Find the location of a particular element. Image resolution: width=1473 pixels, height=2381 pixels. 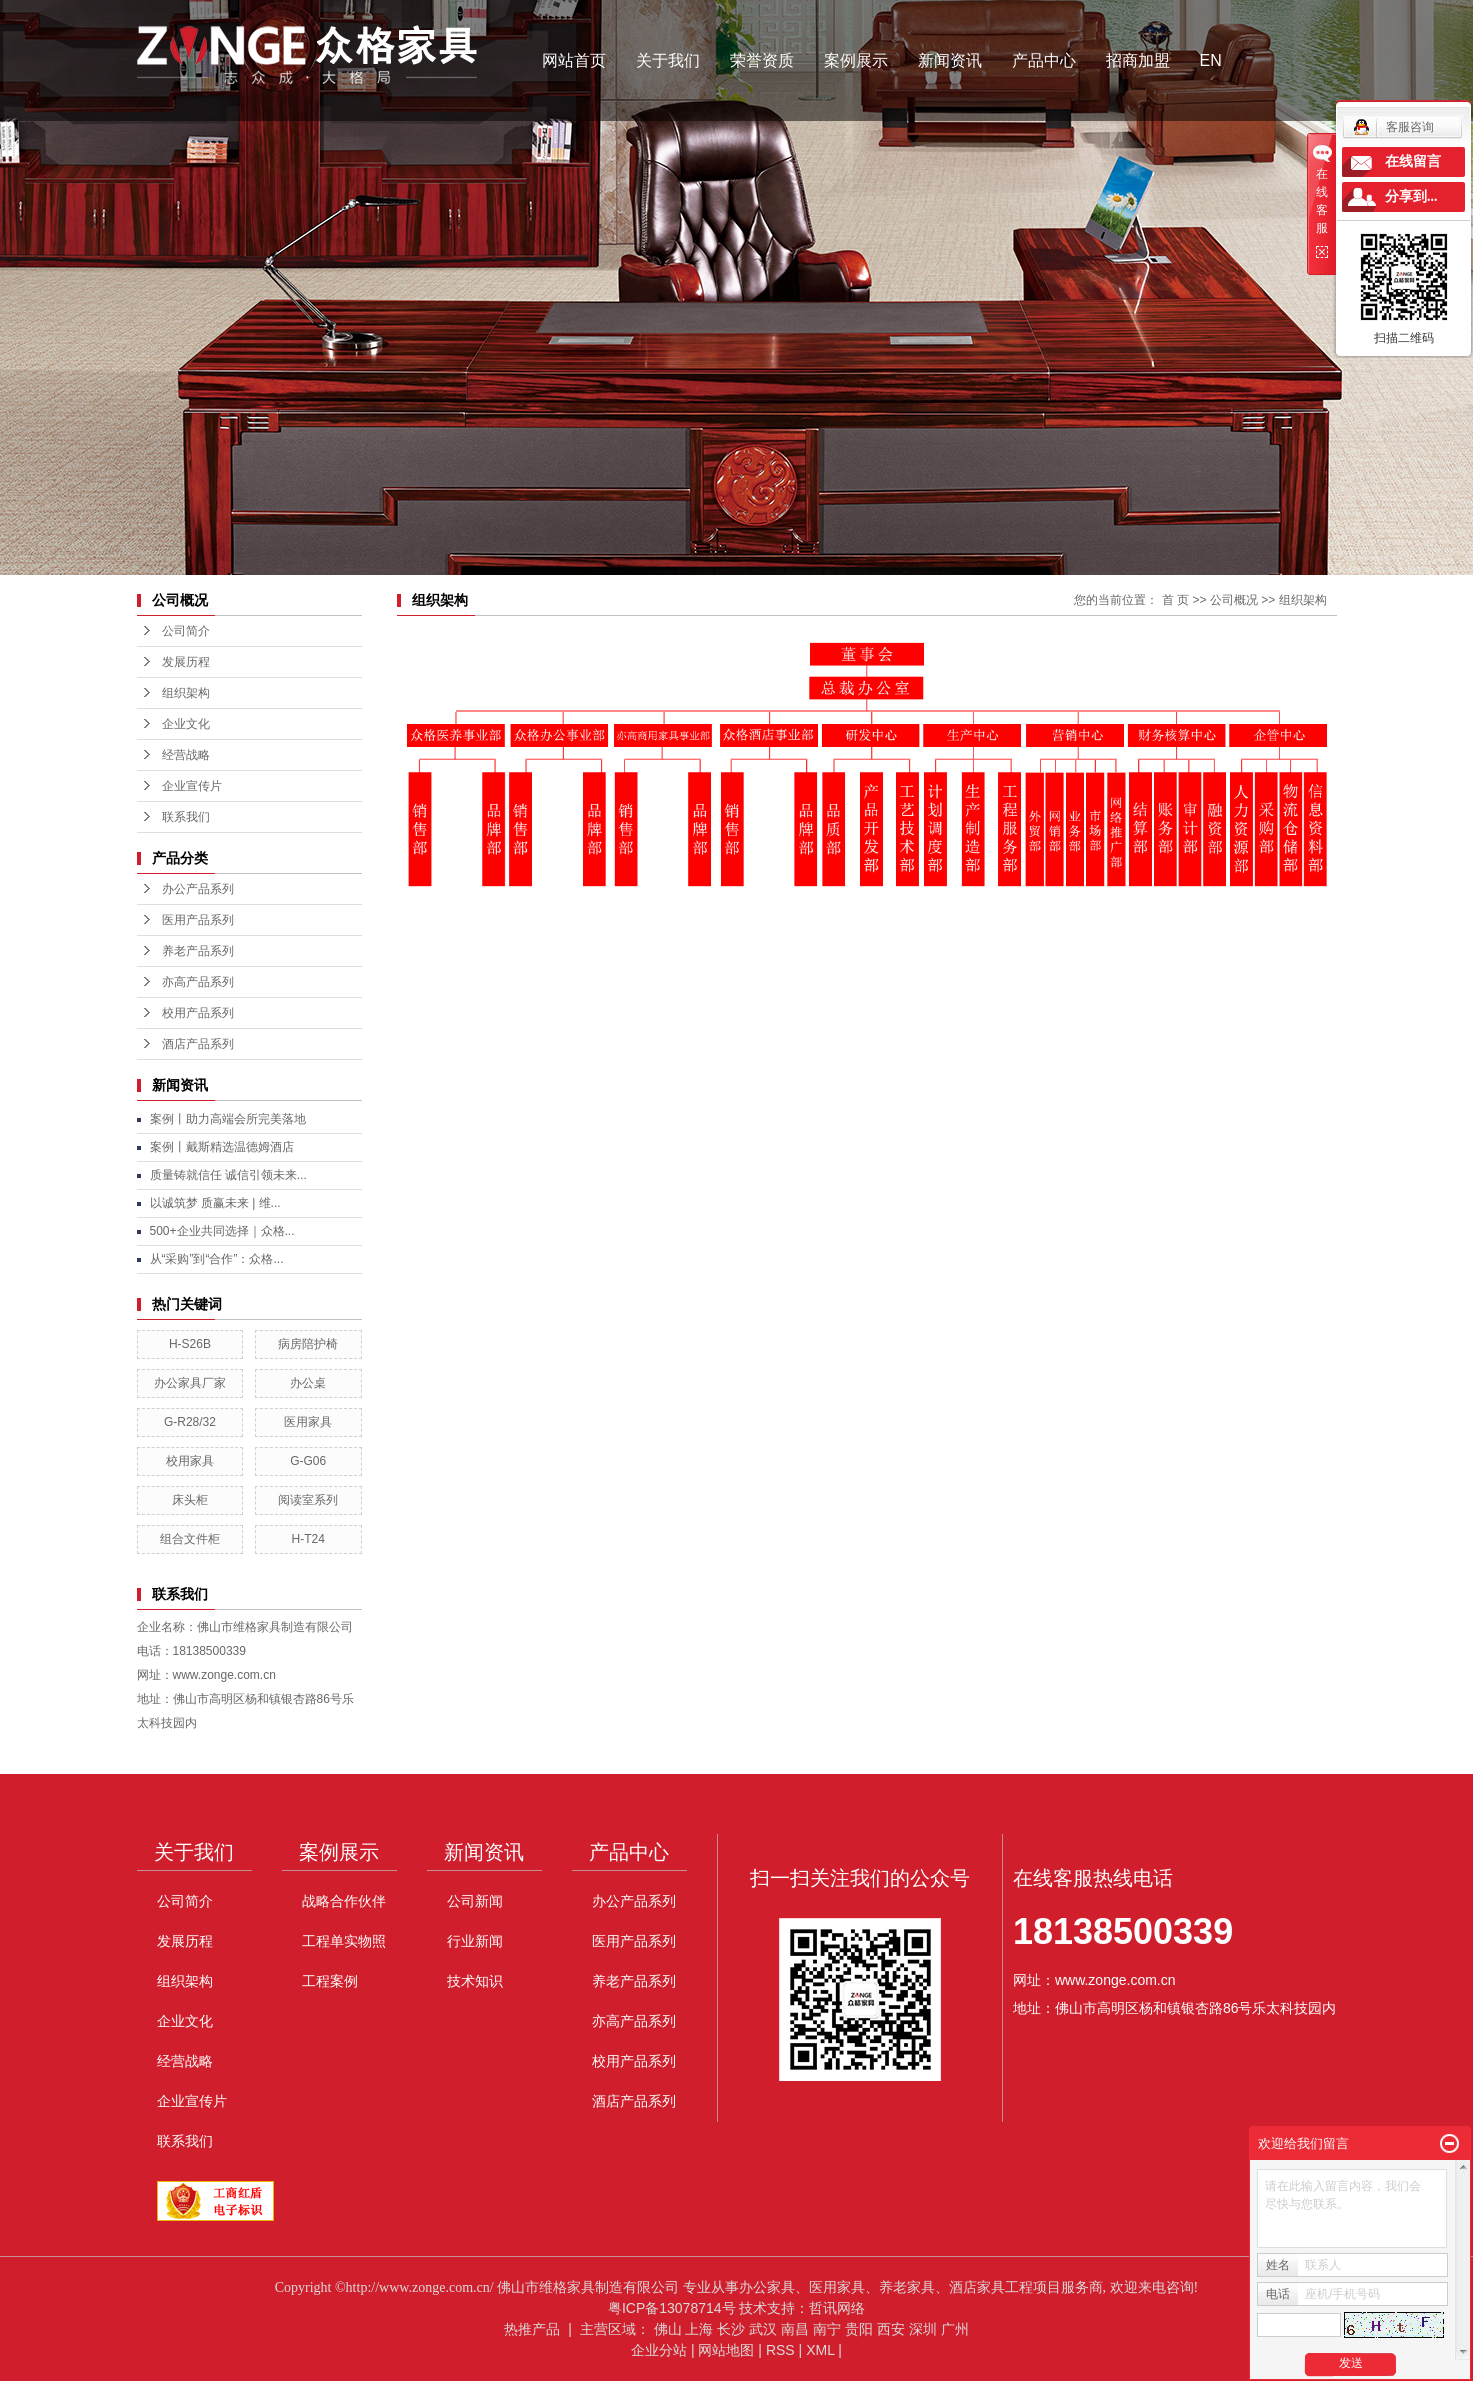

佛山 is located at coordinates (668, 2329).